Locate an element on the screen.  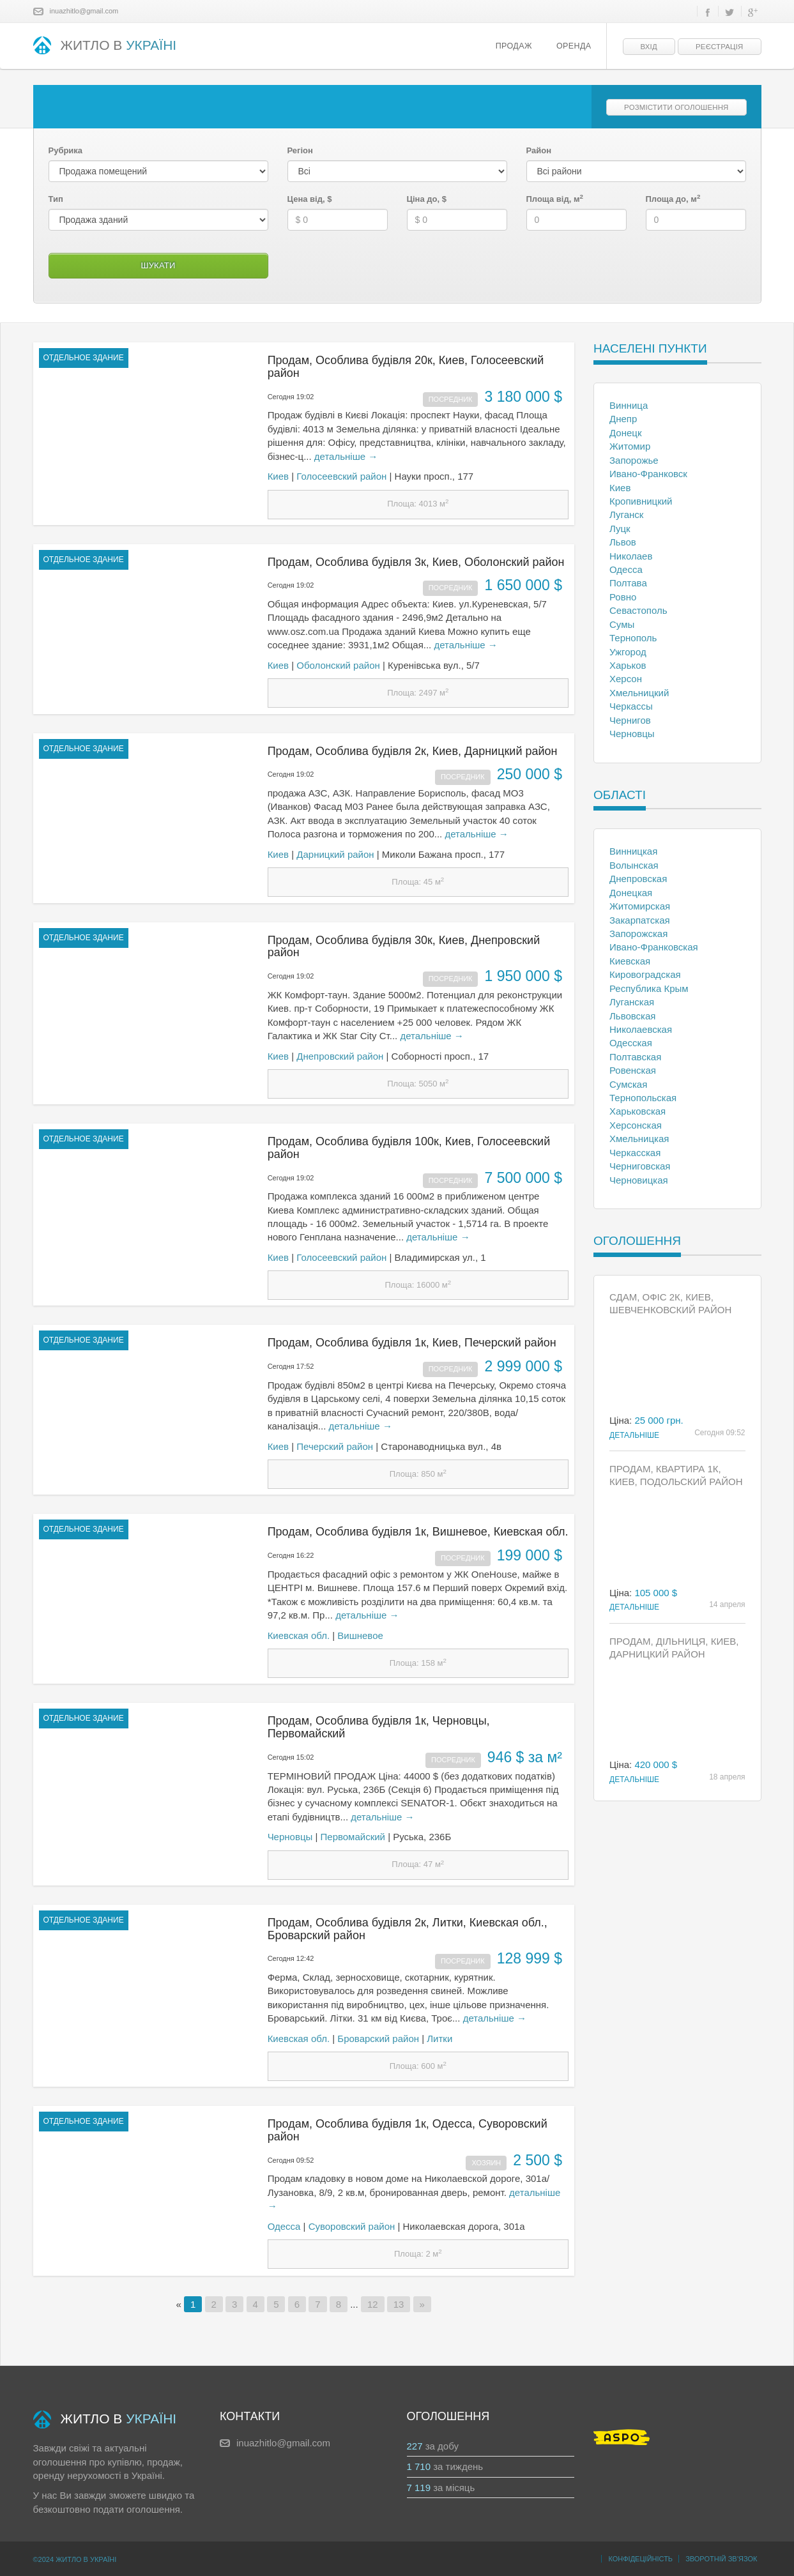
Продам, Особлива будівля 3к, Киев, Оболонский район is located at coordinates (416, 562).